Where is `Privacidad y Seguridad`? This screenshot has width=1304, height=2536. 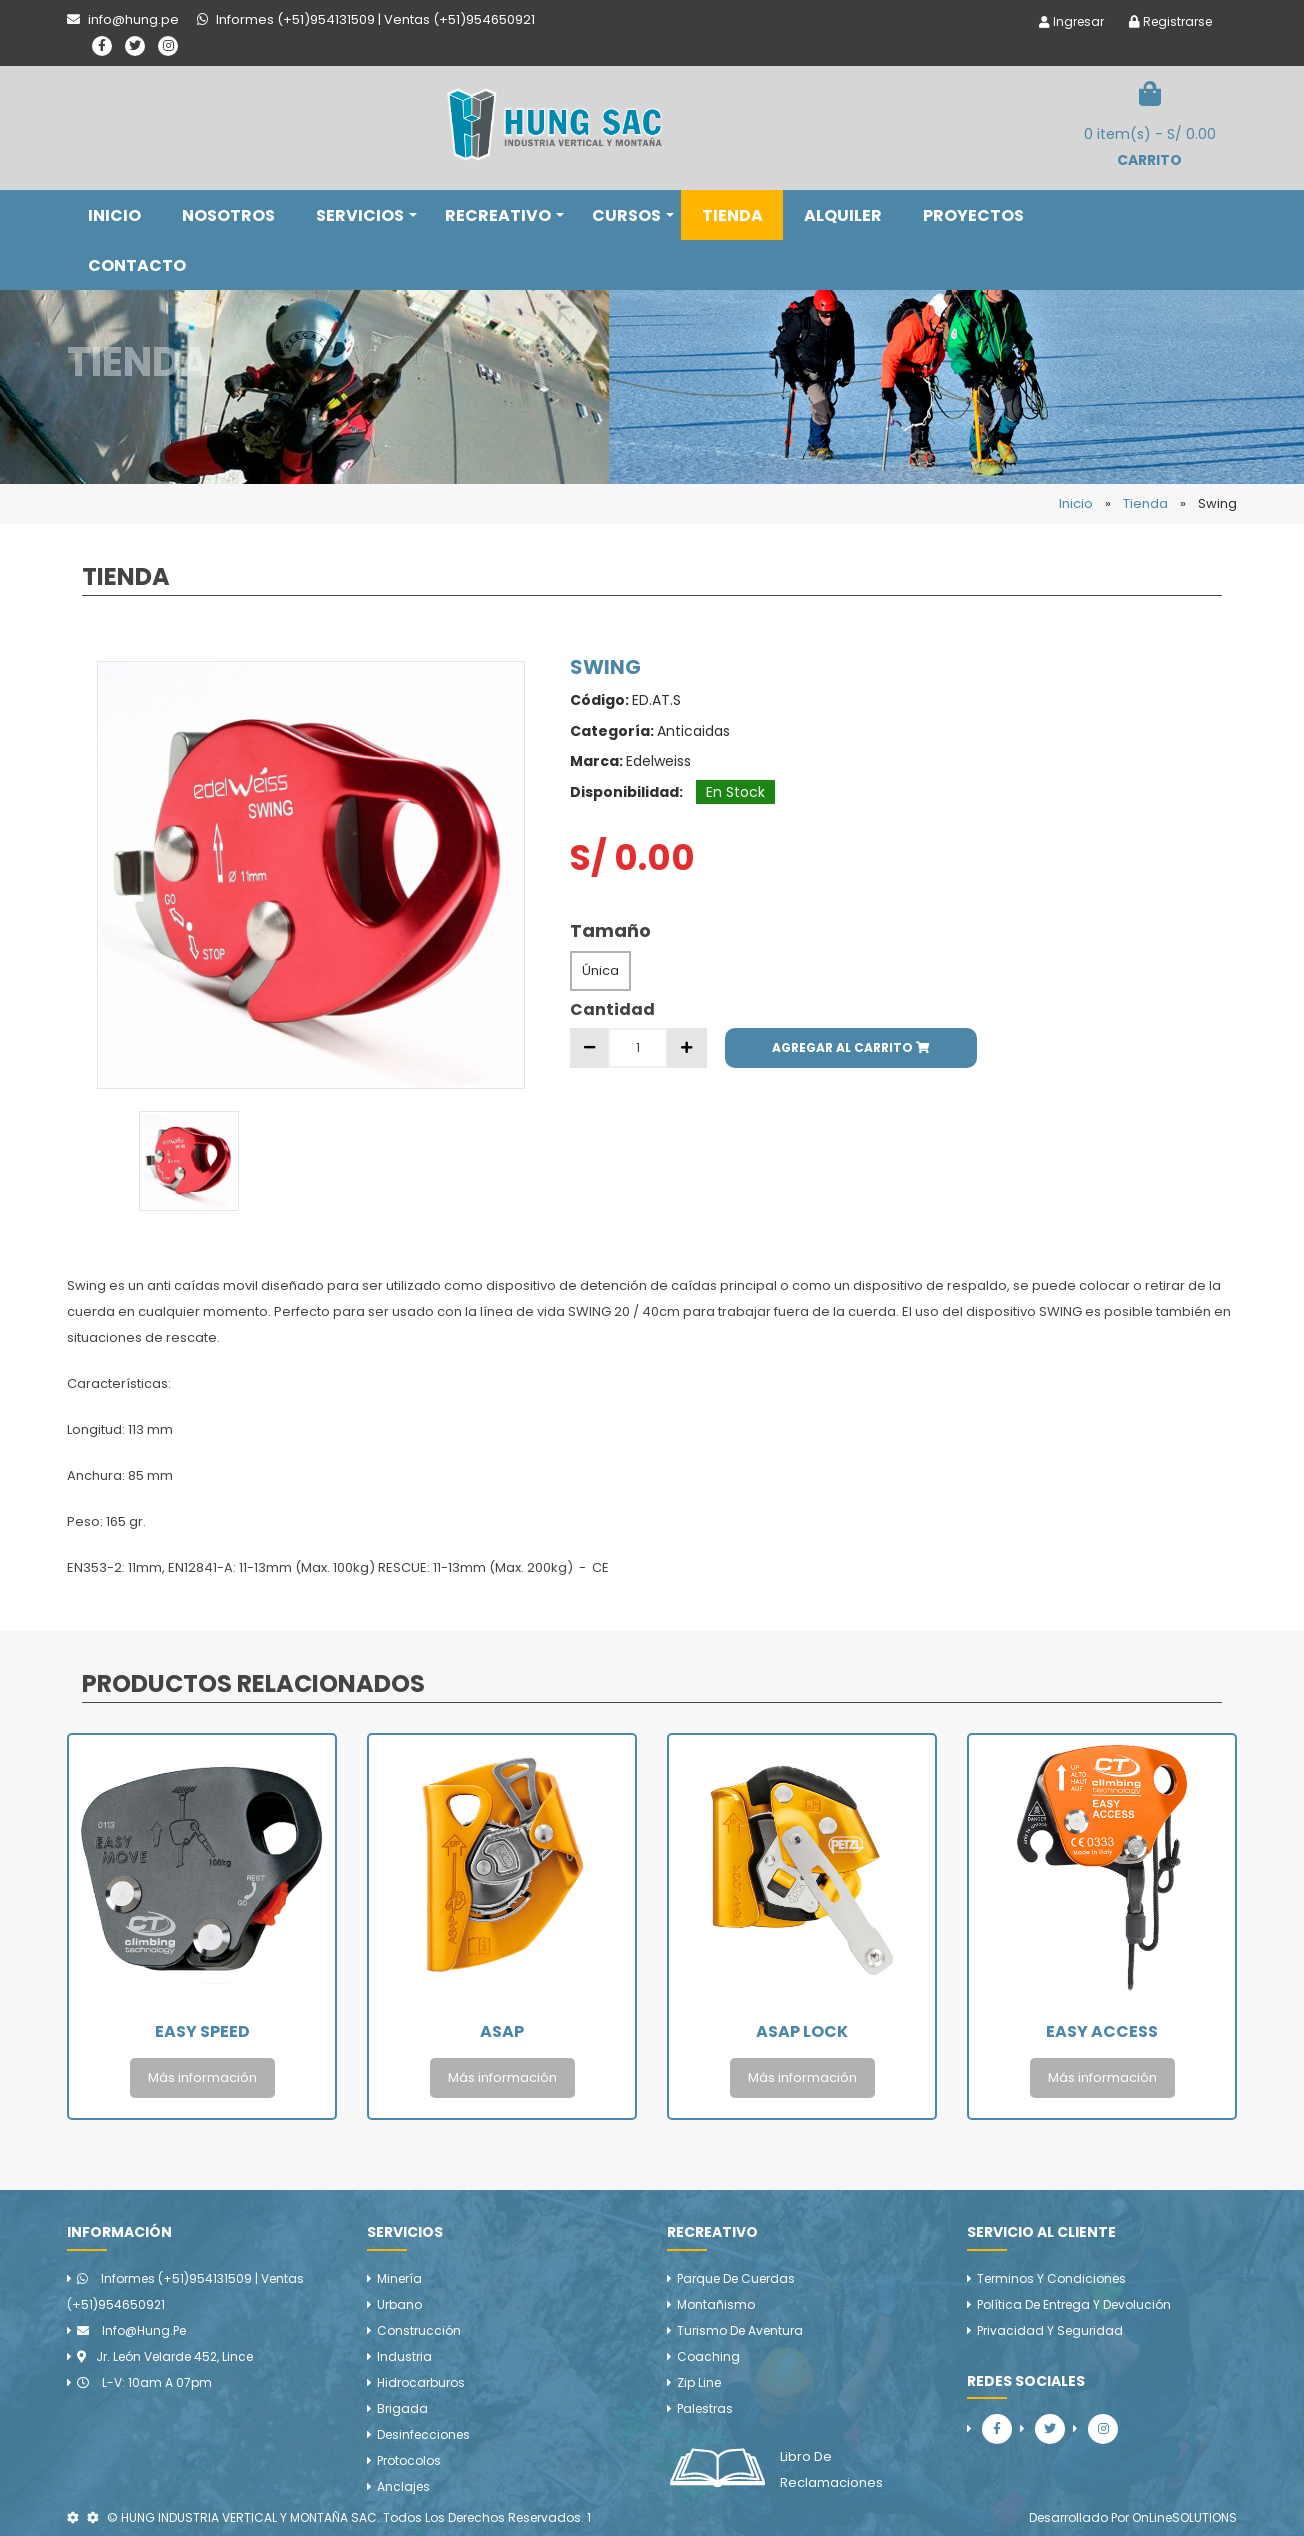
Privacidad y Seguridad is located at coordinates (1050, 2330).